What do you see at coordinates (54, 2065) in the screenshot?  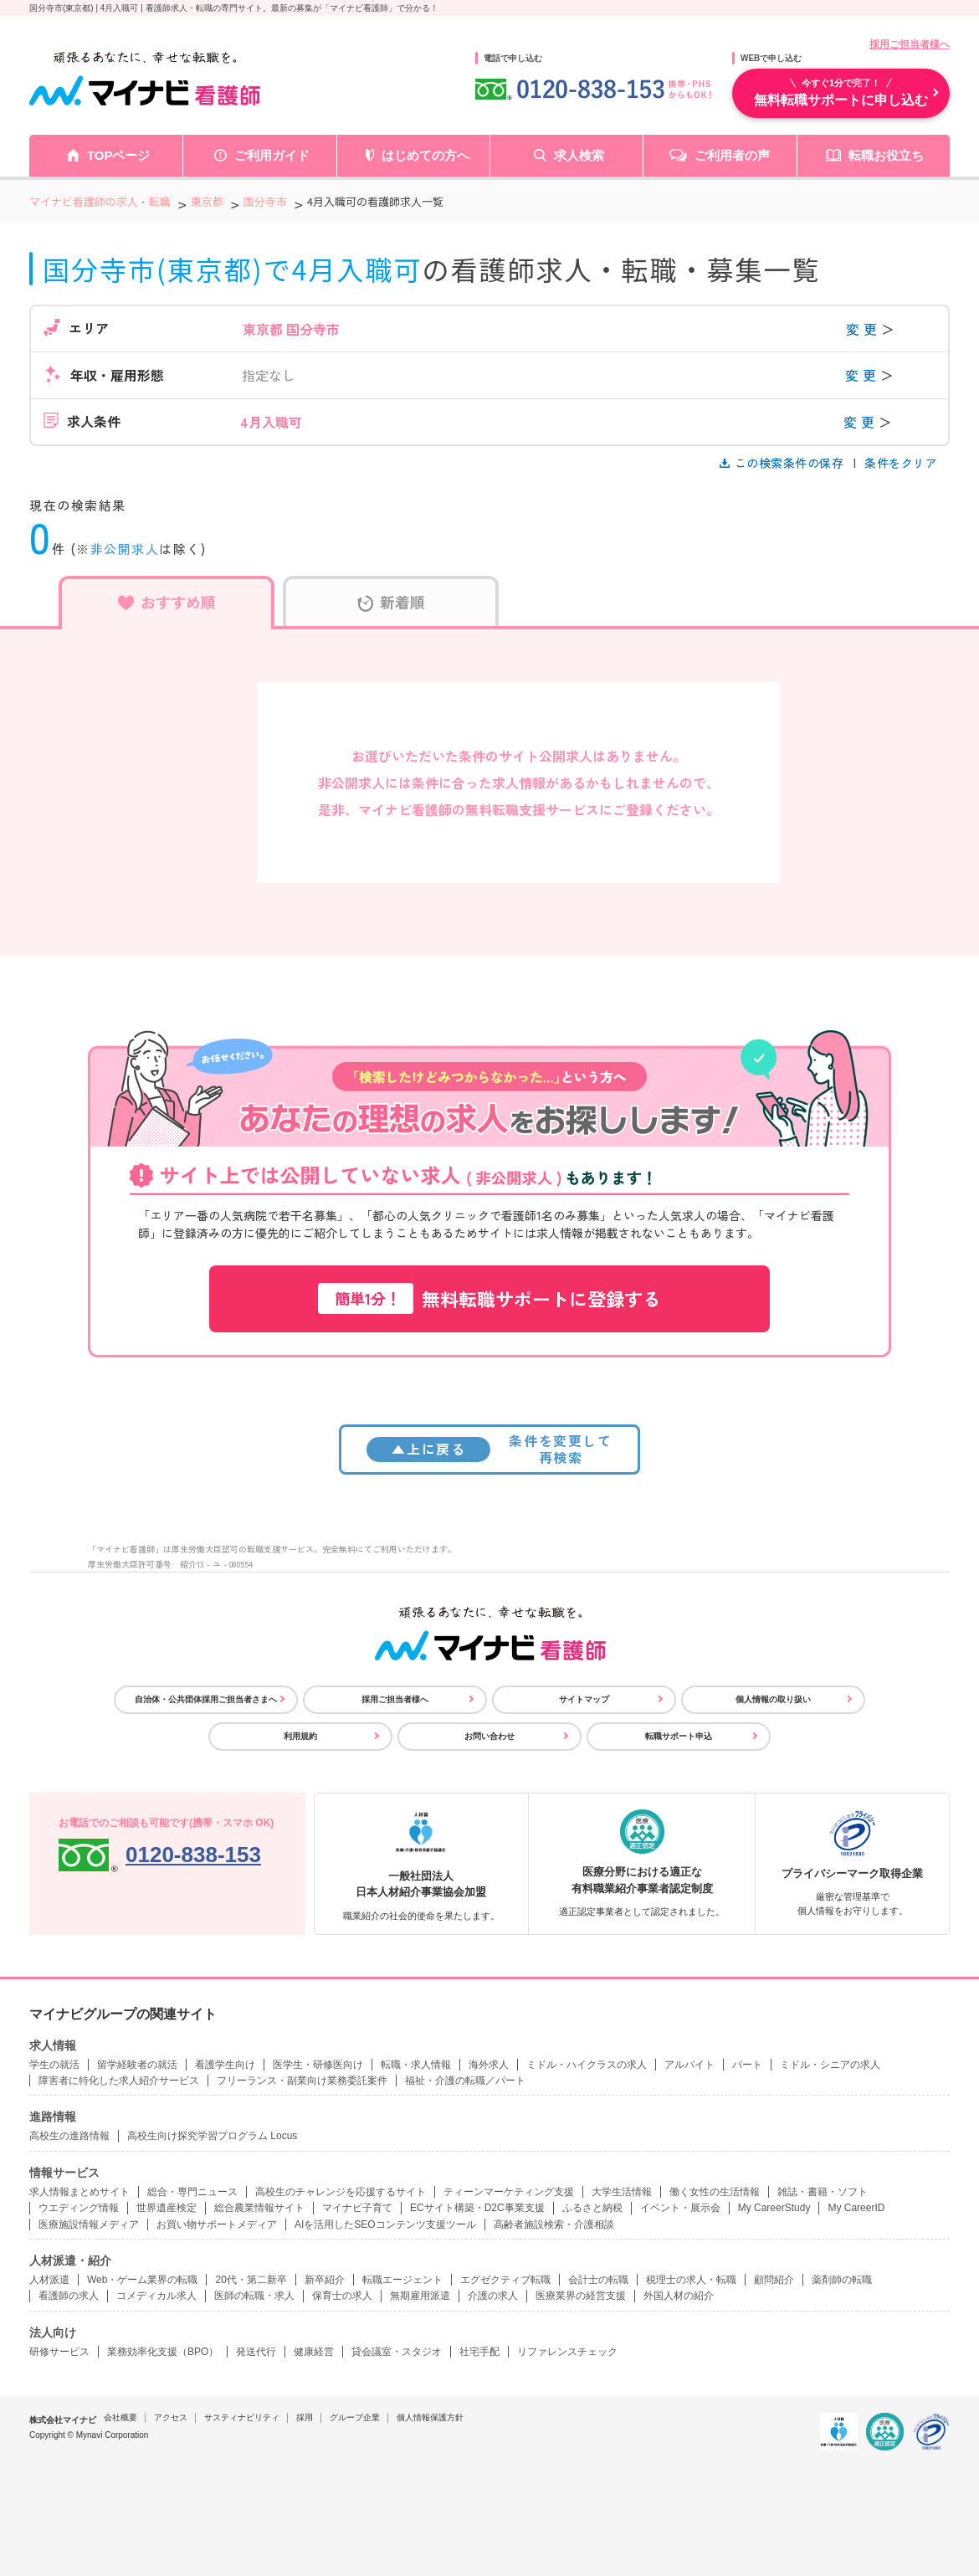 I see `学生の就活` at bounding box center [54, 2065].